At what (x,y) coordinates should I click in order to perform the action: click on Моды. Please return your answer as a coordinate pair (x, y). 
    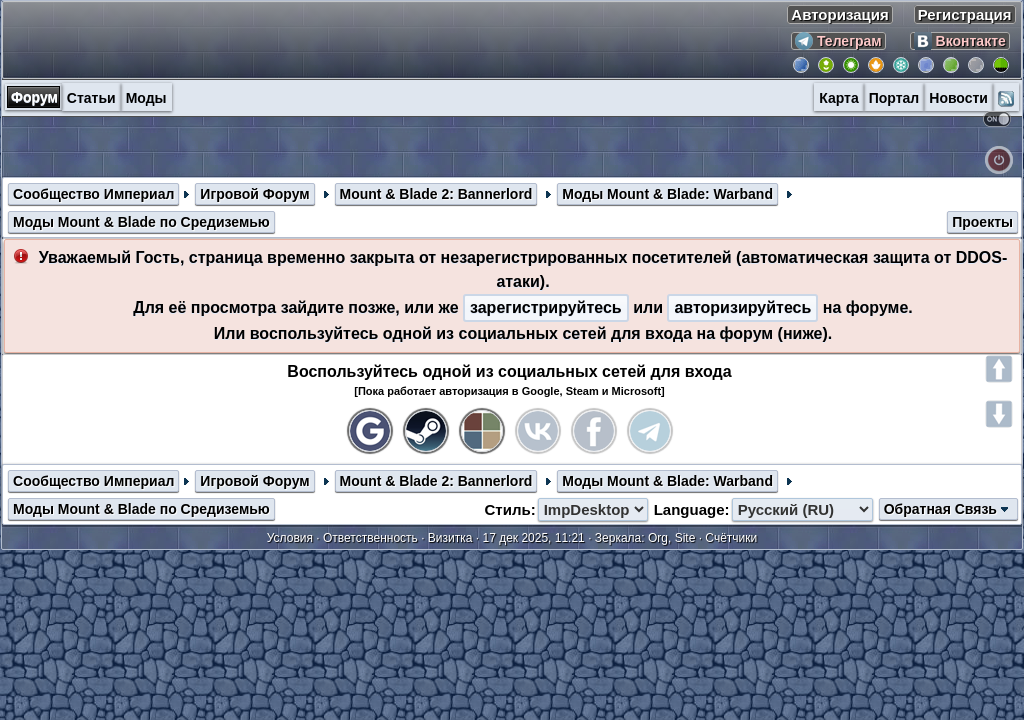
    Looking at the image, I should click on (146, 98).